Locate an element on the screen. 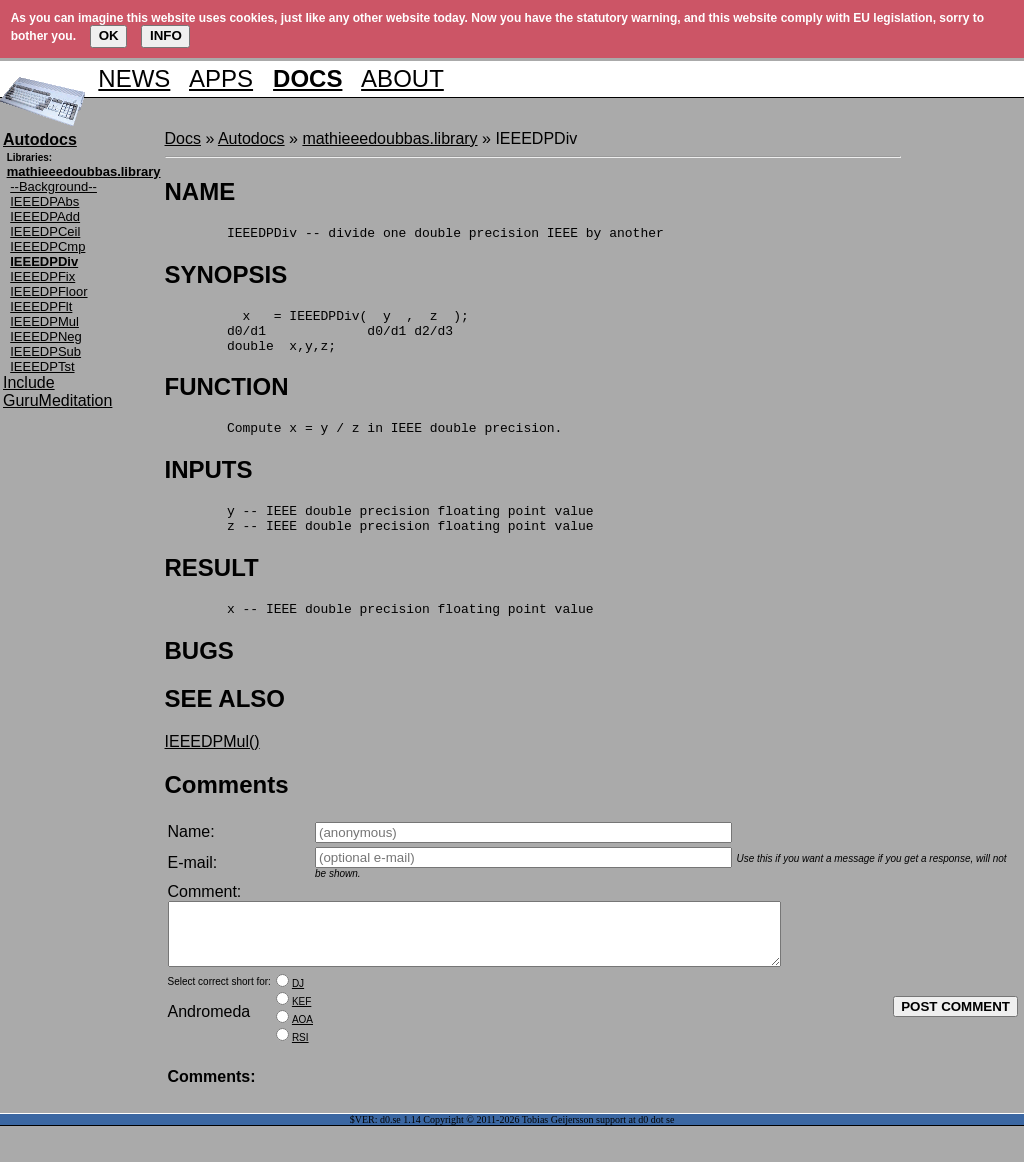 The height and width of the screenshot is (1162, 1024). KEF is located at coordinates (301, 1037).